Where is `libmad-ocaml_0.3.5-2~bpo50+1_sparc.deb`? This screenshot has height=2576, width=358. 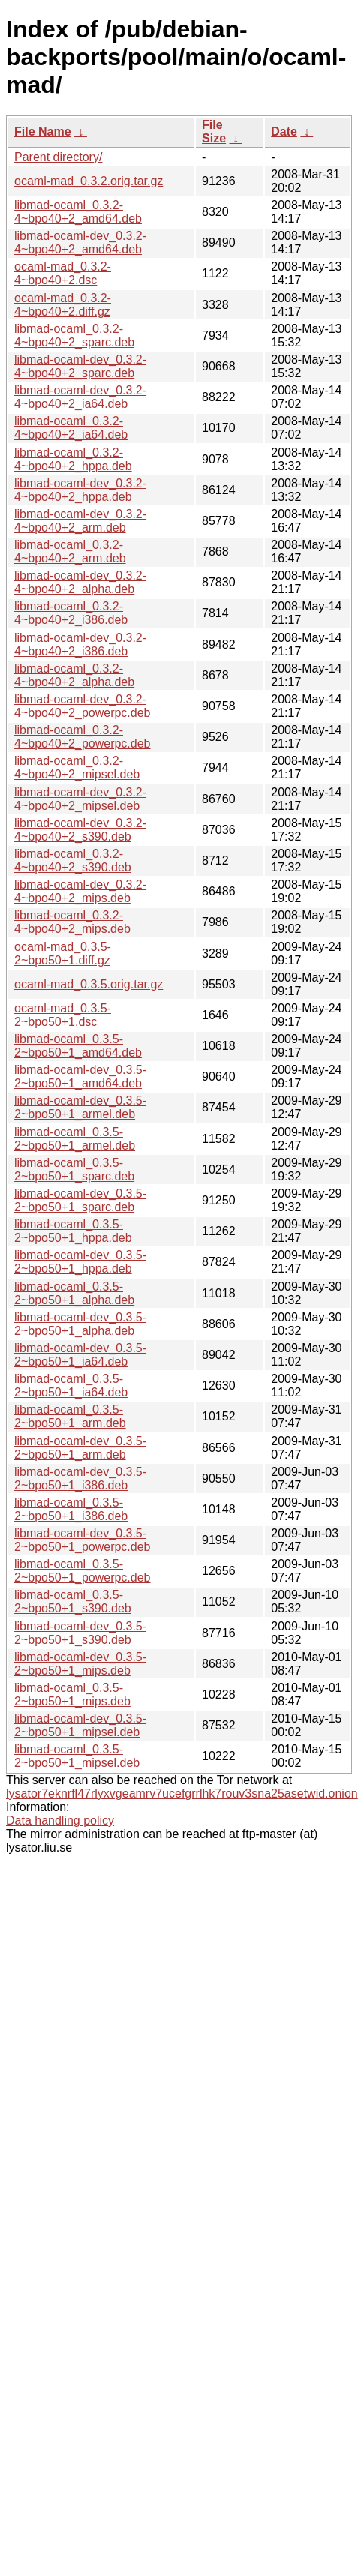 libmad-ocaml_0.3.5-2~bpo50+1_sparc.deb is located at coordinates (74, 1169).